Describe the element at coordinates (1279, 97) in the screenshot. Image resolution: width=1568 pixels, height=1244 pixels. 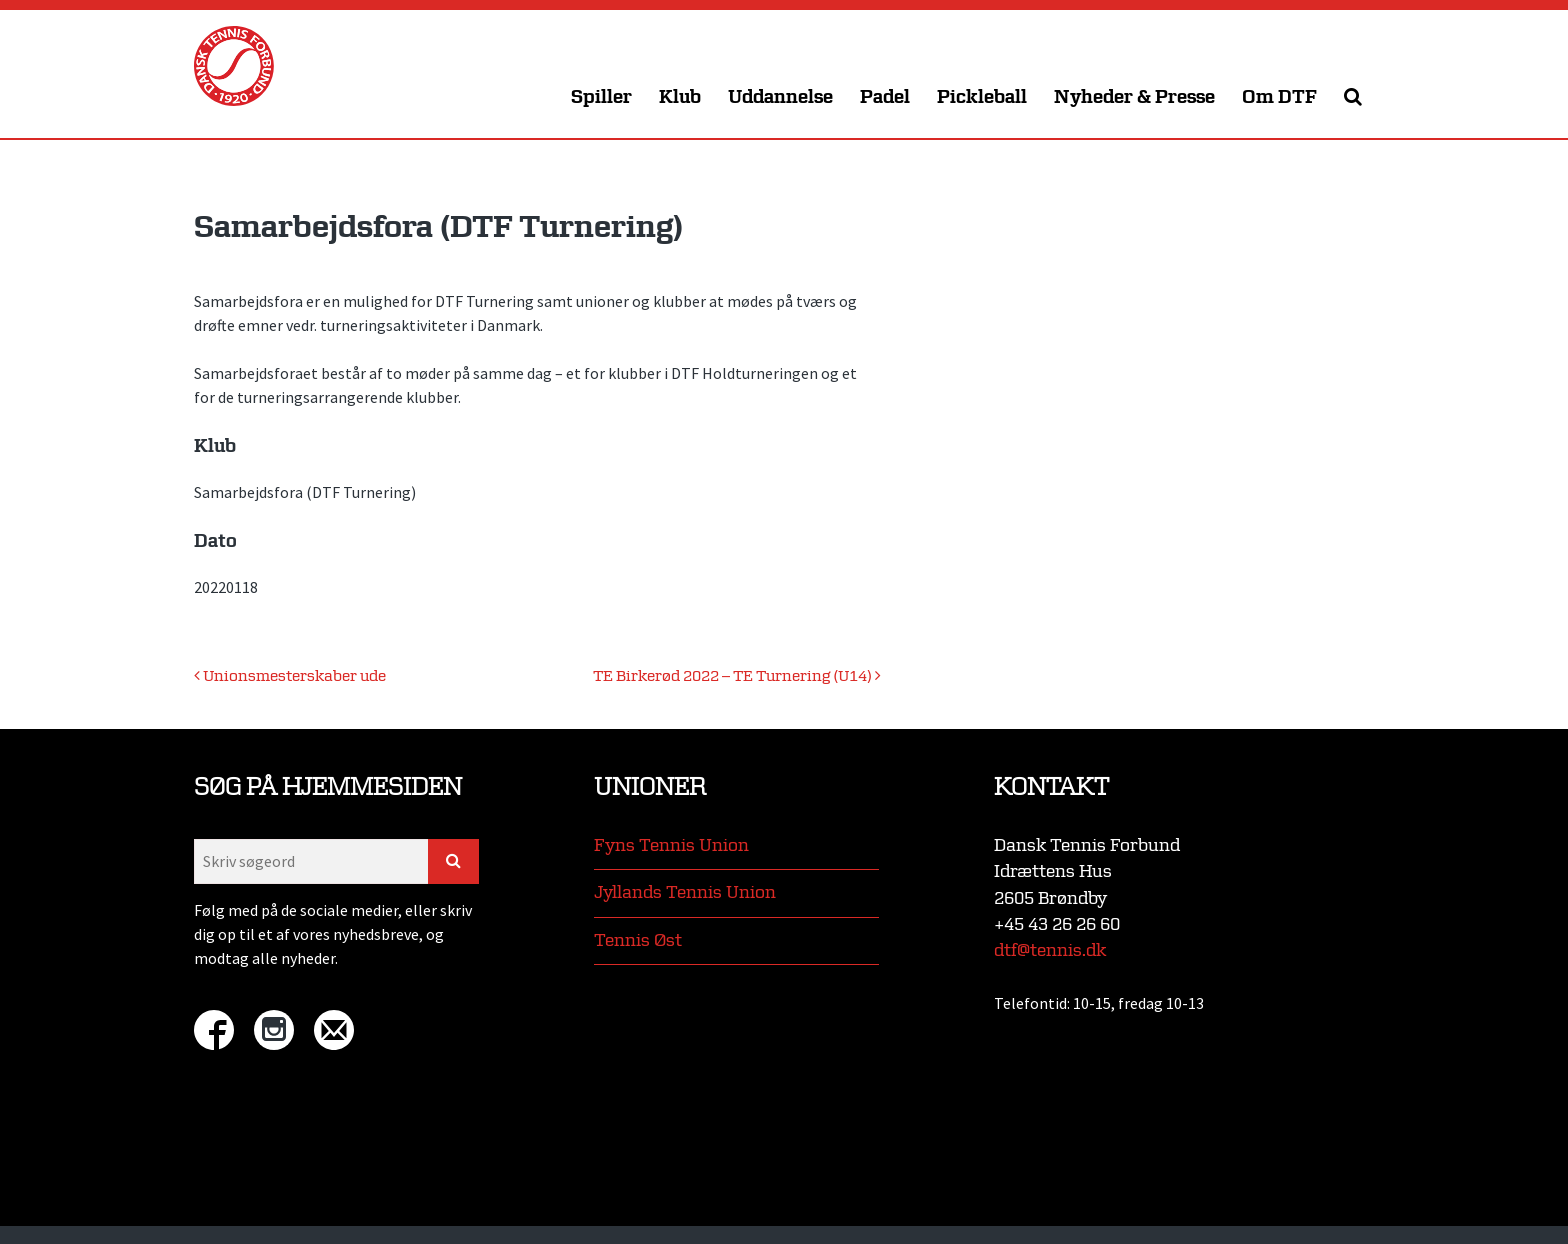
I see `Om DTF` at that location.